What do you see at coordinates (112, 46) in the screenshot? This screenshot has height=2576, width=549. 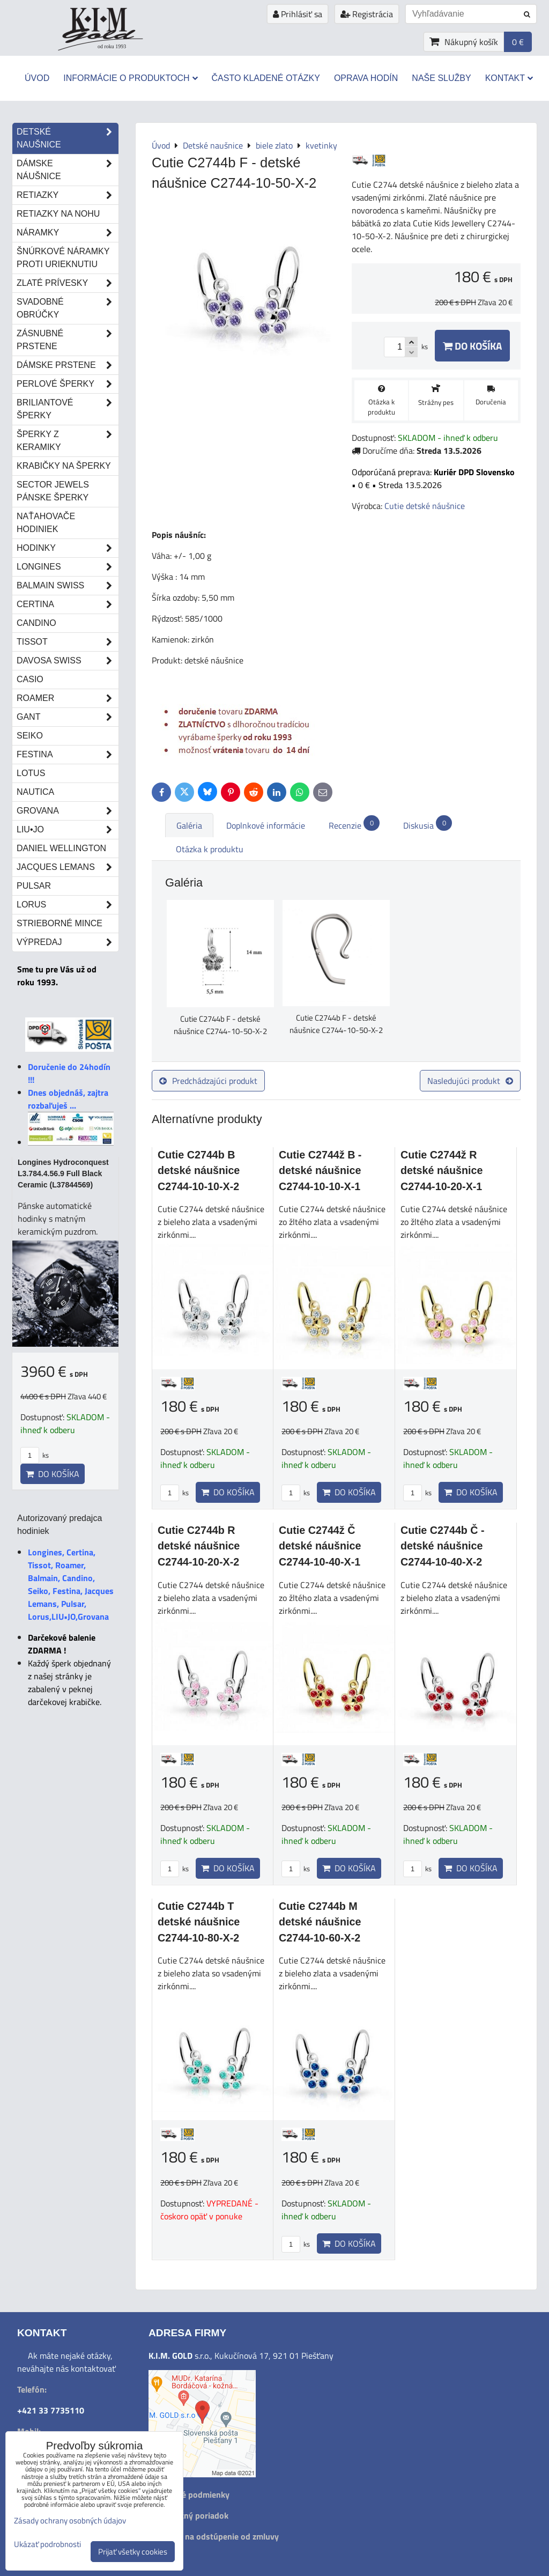 I see `od roku 1993` at bounding box center [112, 46].